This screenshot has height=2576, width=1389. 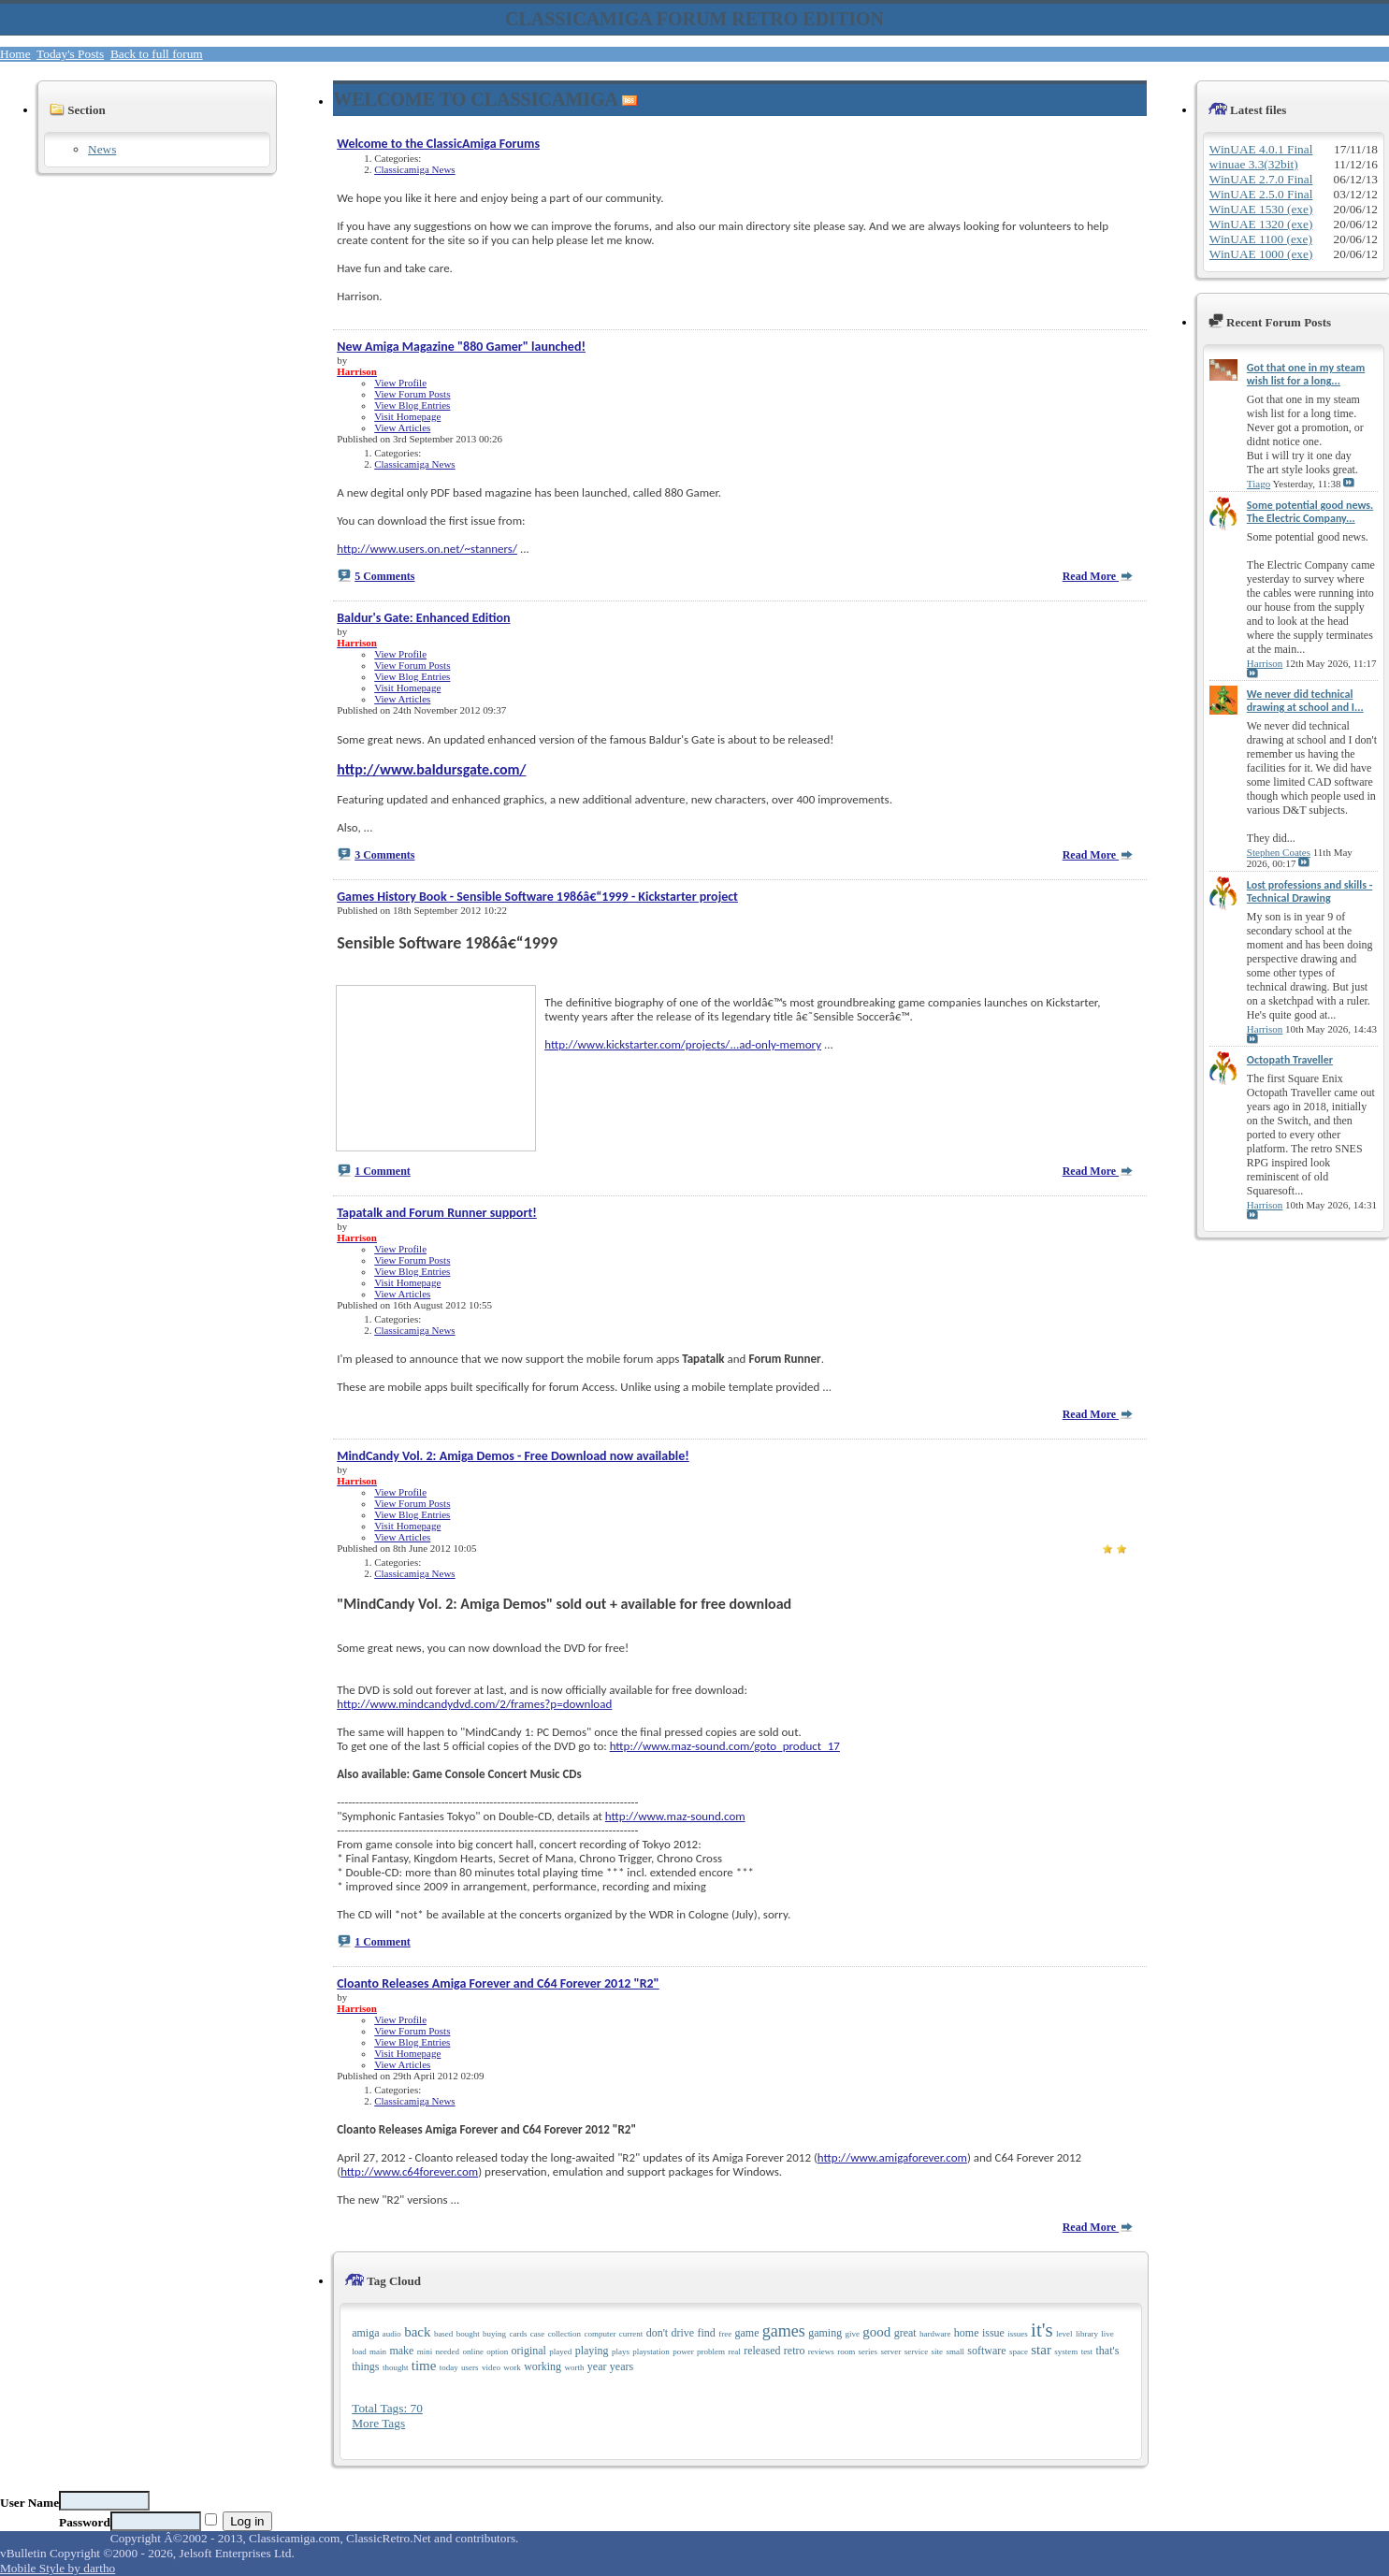 I want to click on News, so click(x=102, y=149).